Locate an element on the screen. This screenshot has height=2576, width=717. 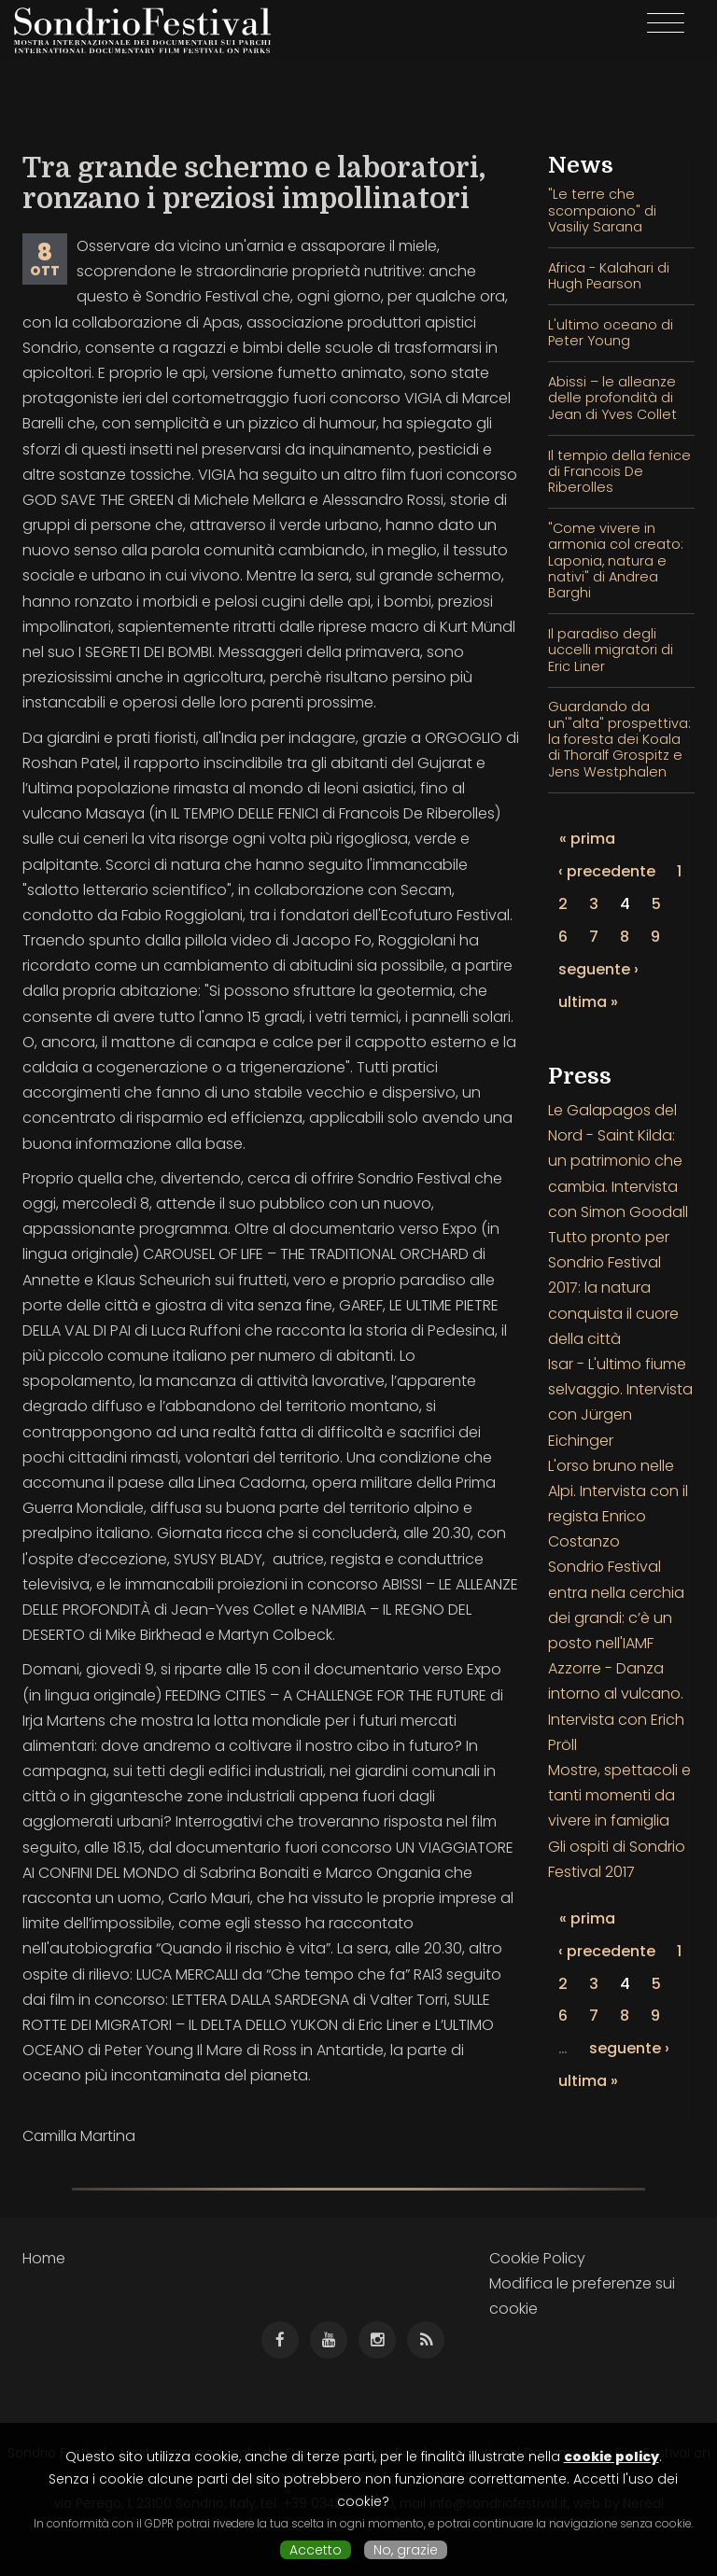
cookie policy is located at coordinates (611, 2456).